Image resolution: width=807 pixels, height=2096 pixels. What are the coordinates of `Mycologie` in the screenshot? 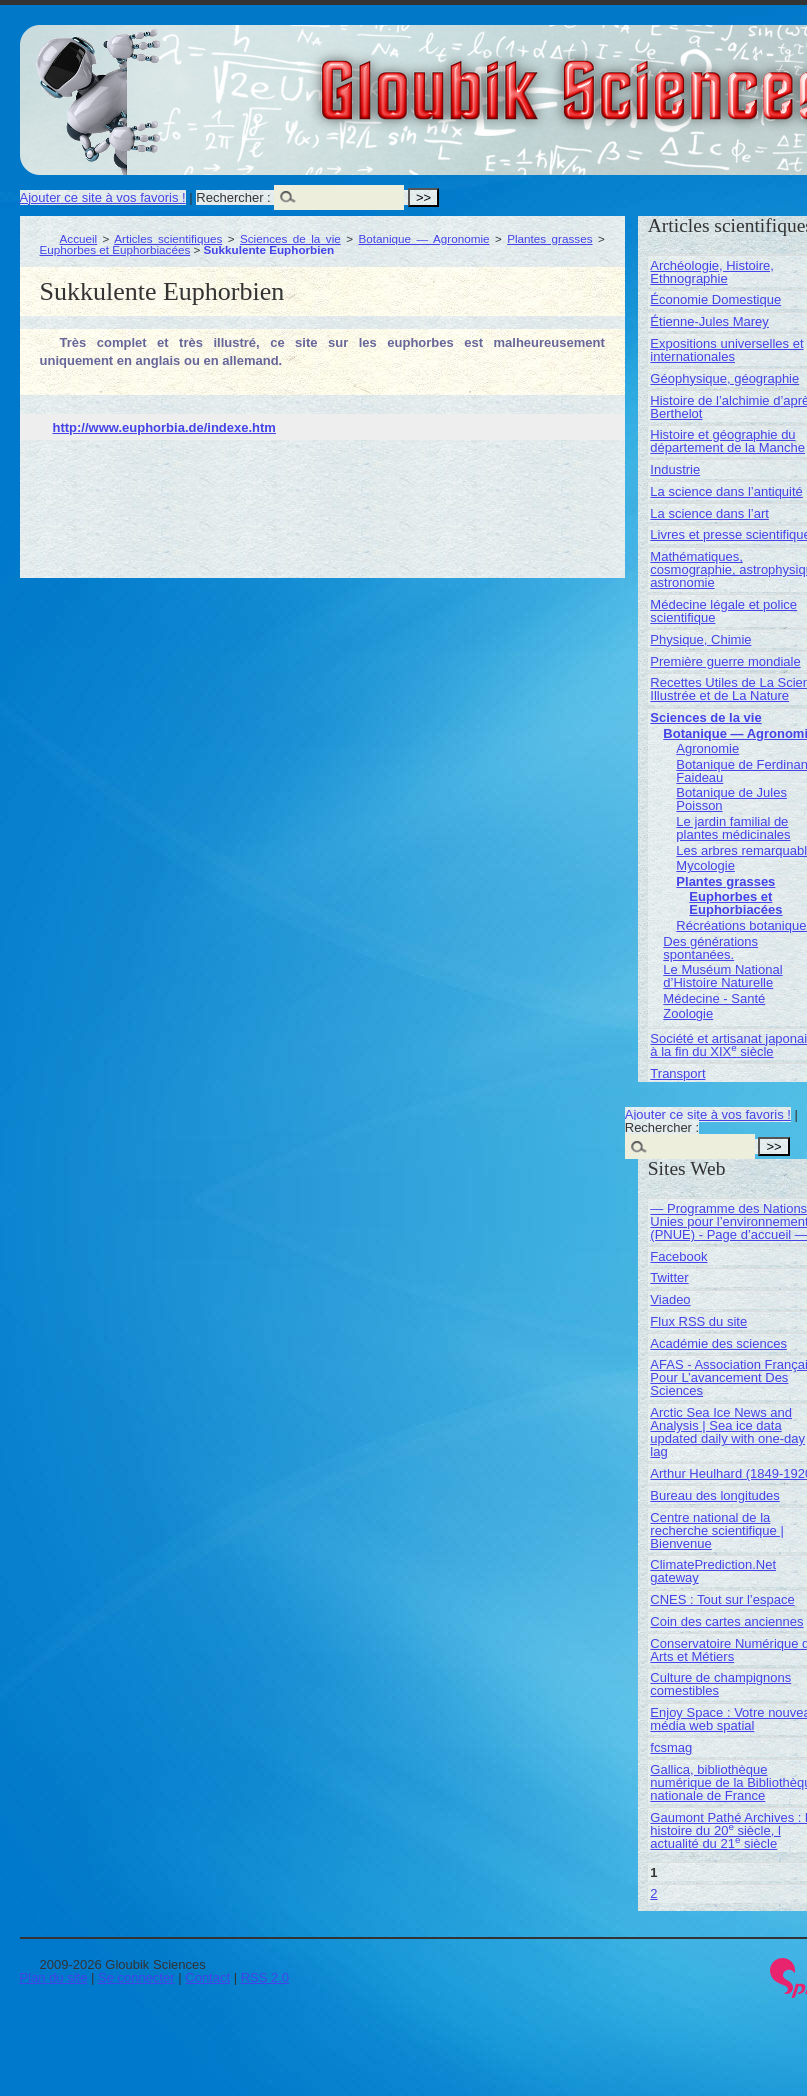 It's located at (705, 865).